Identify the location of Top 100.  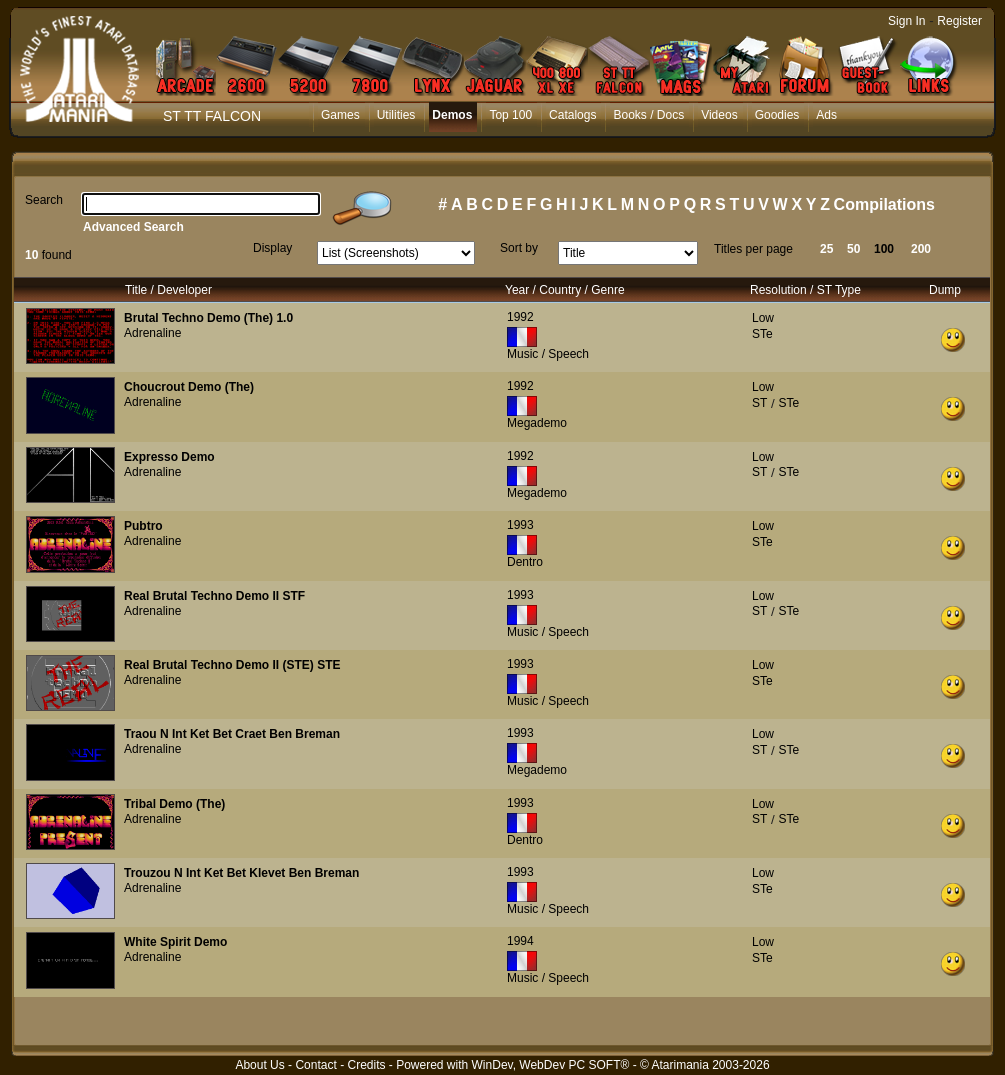
(510, 115).